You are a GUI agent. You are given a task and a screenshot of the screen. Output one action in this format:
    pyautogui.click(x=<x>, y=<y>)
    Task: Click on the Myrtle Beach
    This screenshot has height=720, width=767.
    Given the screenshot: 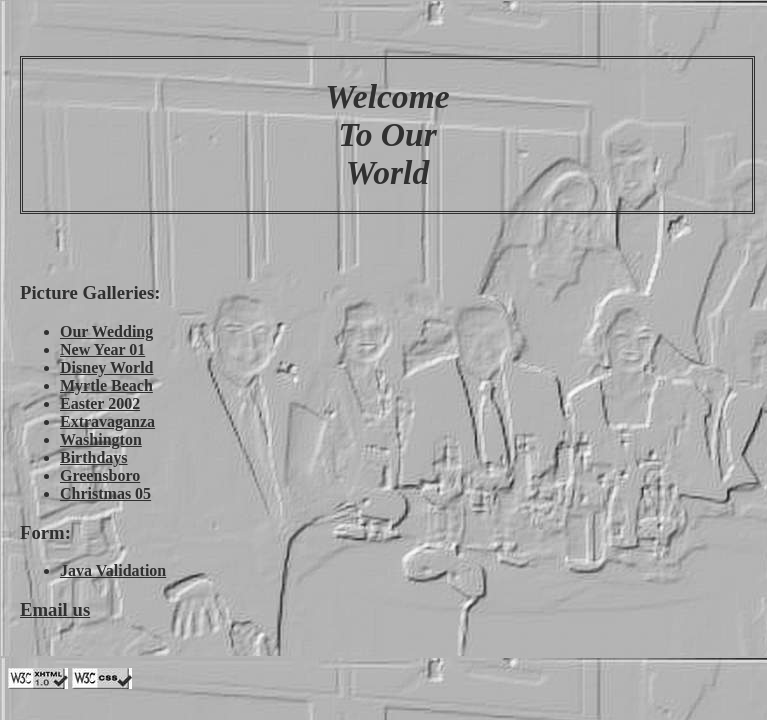 What is the action you would take?
    pyautogui.click(x=106, y=385)
    